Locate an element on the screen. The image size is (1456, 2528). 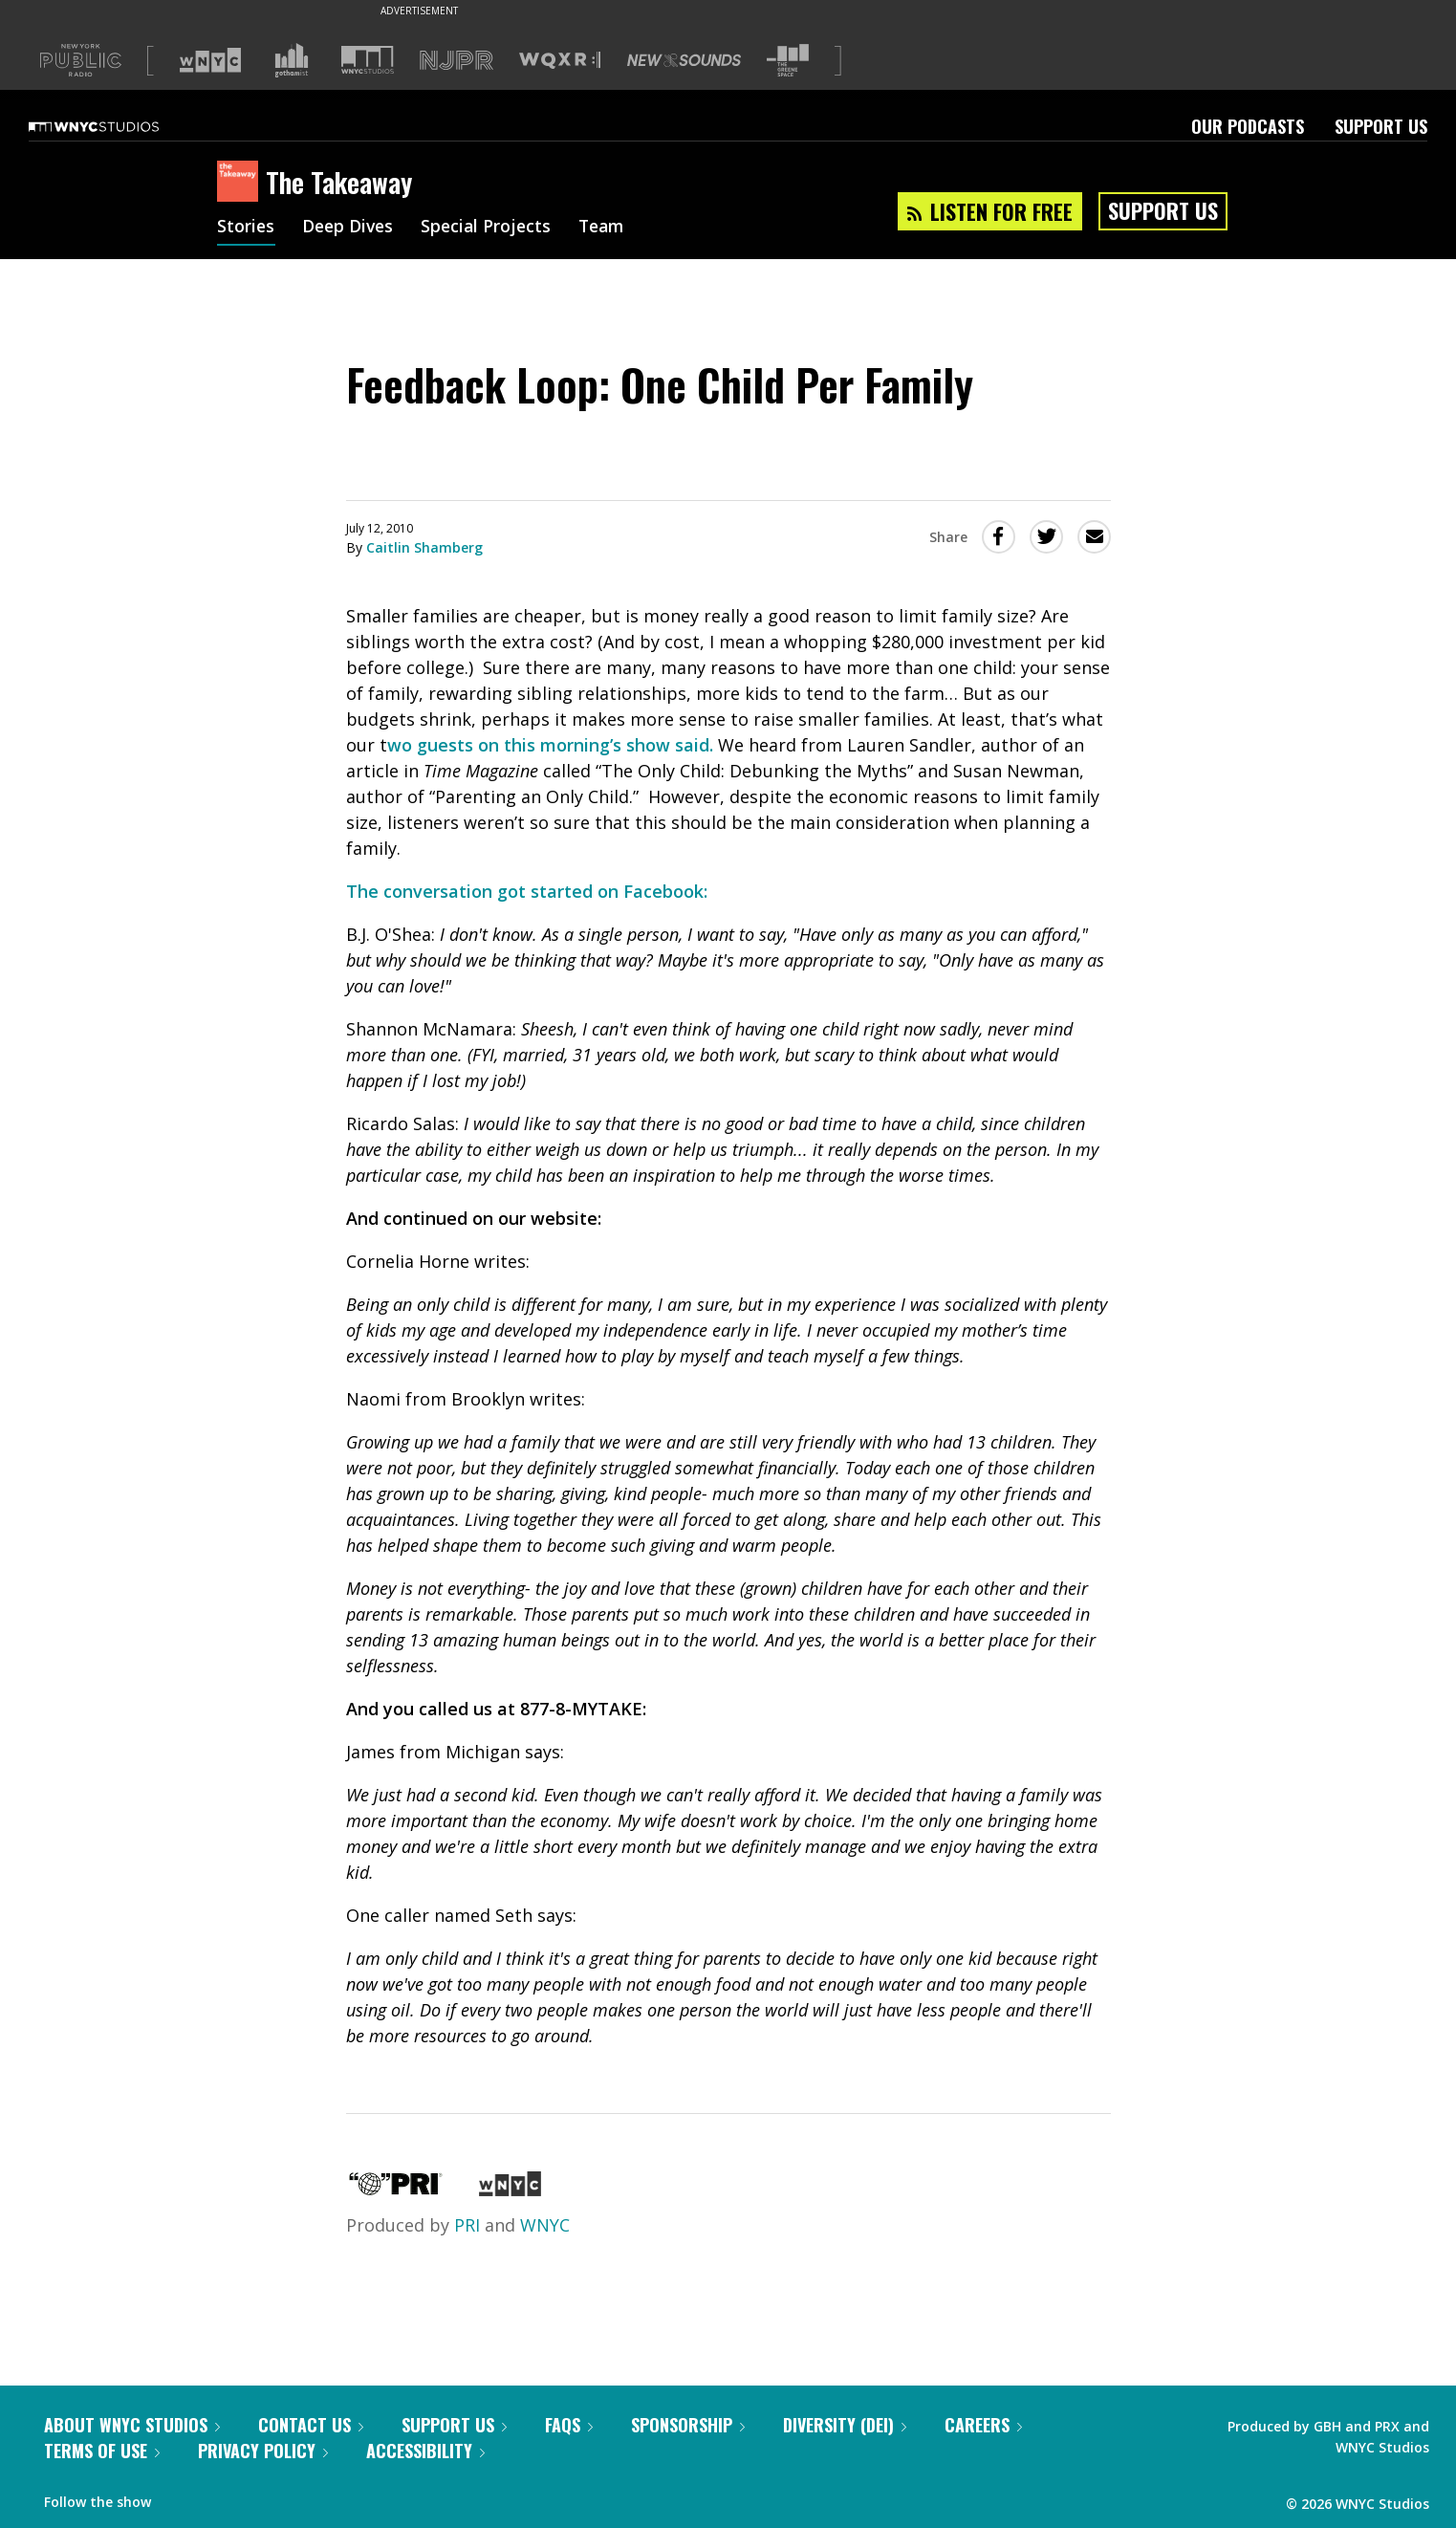
[Visit NJPR (Opens in new window)] is located at coordinates (456, 61).